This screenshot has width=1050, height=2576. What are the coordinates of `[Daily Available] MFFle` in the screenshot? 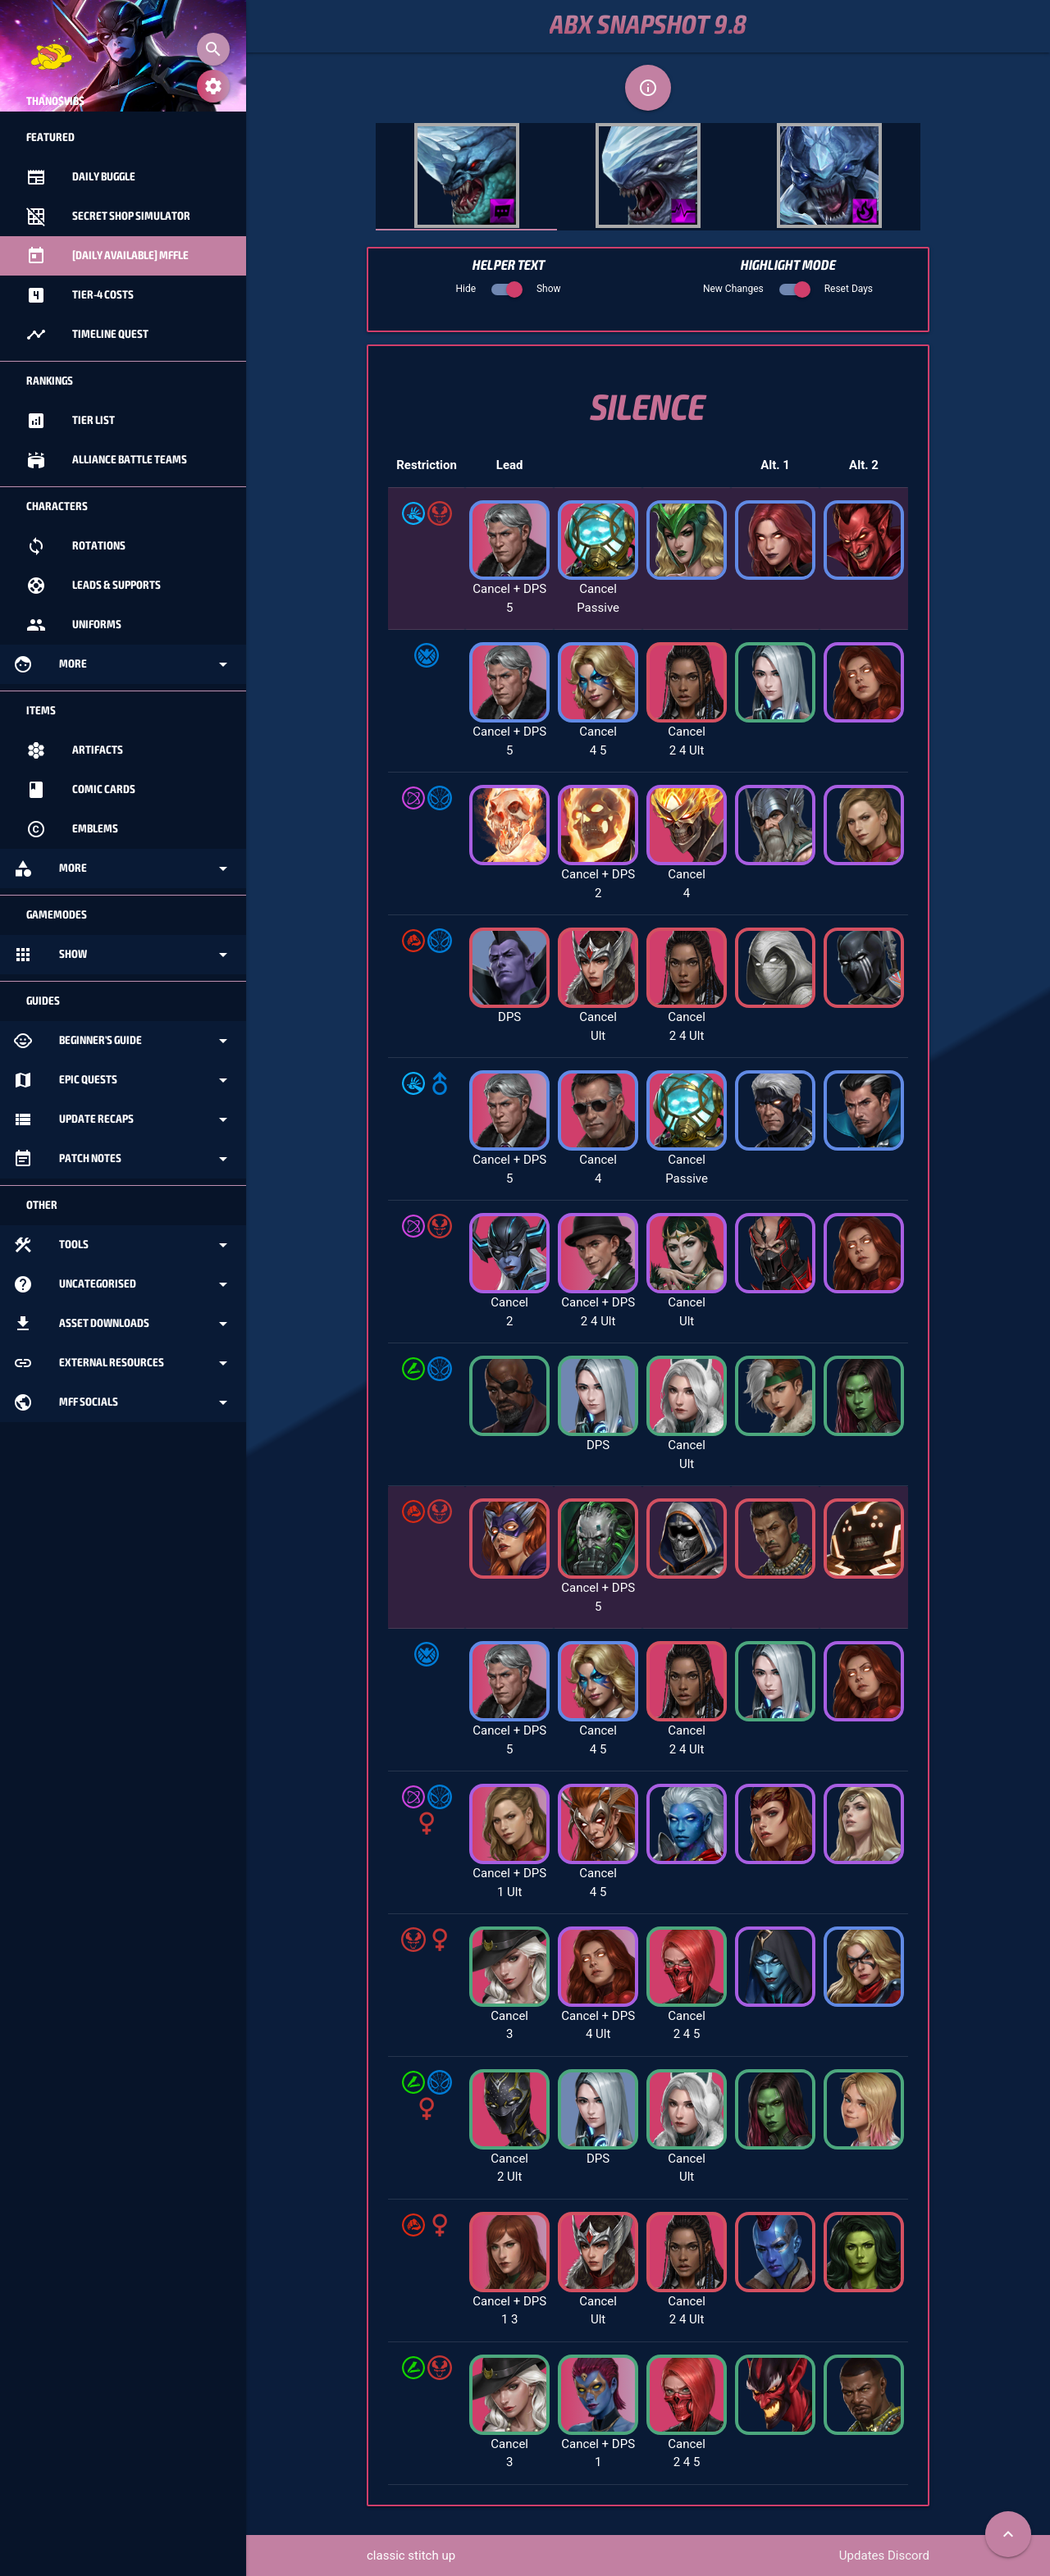 It's located at (107, 256).